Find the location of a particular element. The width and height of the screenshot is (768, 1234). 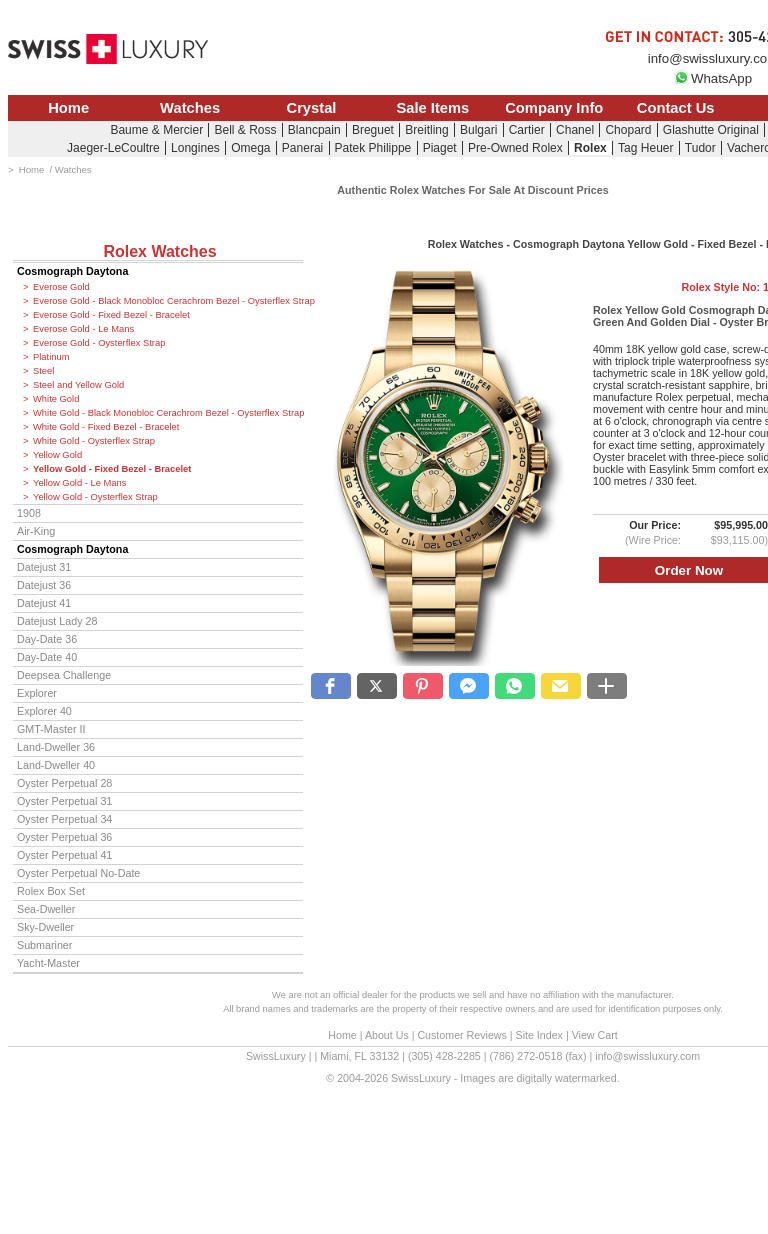

Yellow Gold - Le Mans is located at coordinates (79, 483).